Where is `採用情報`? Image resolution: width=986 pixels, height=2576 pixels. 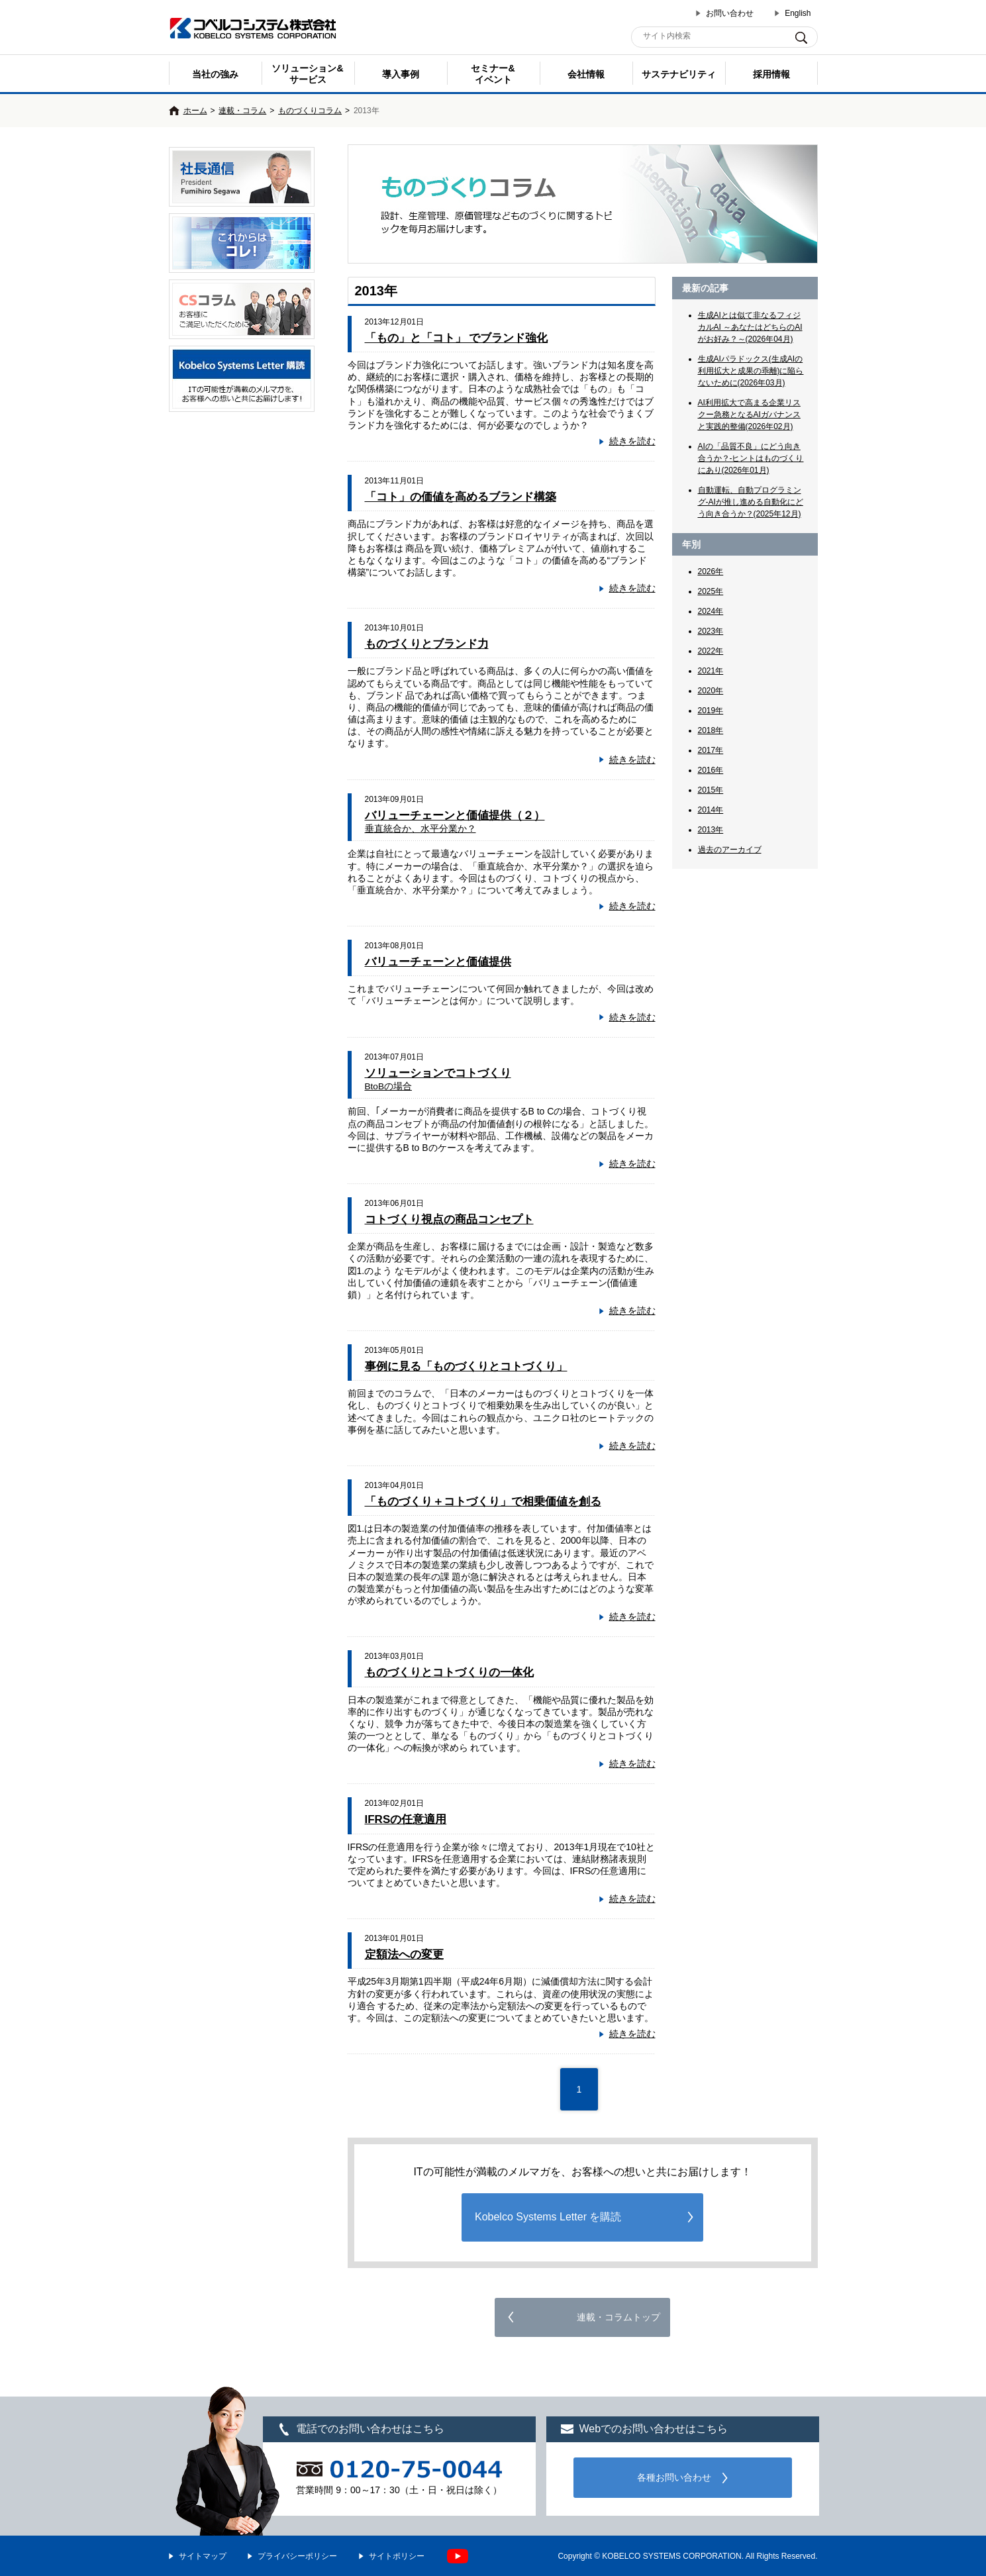 採用情報 is located at coordinates (771, 74).